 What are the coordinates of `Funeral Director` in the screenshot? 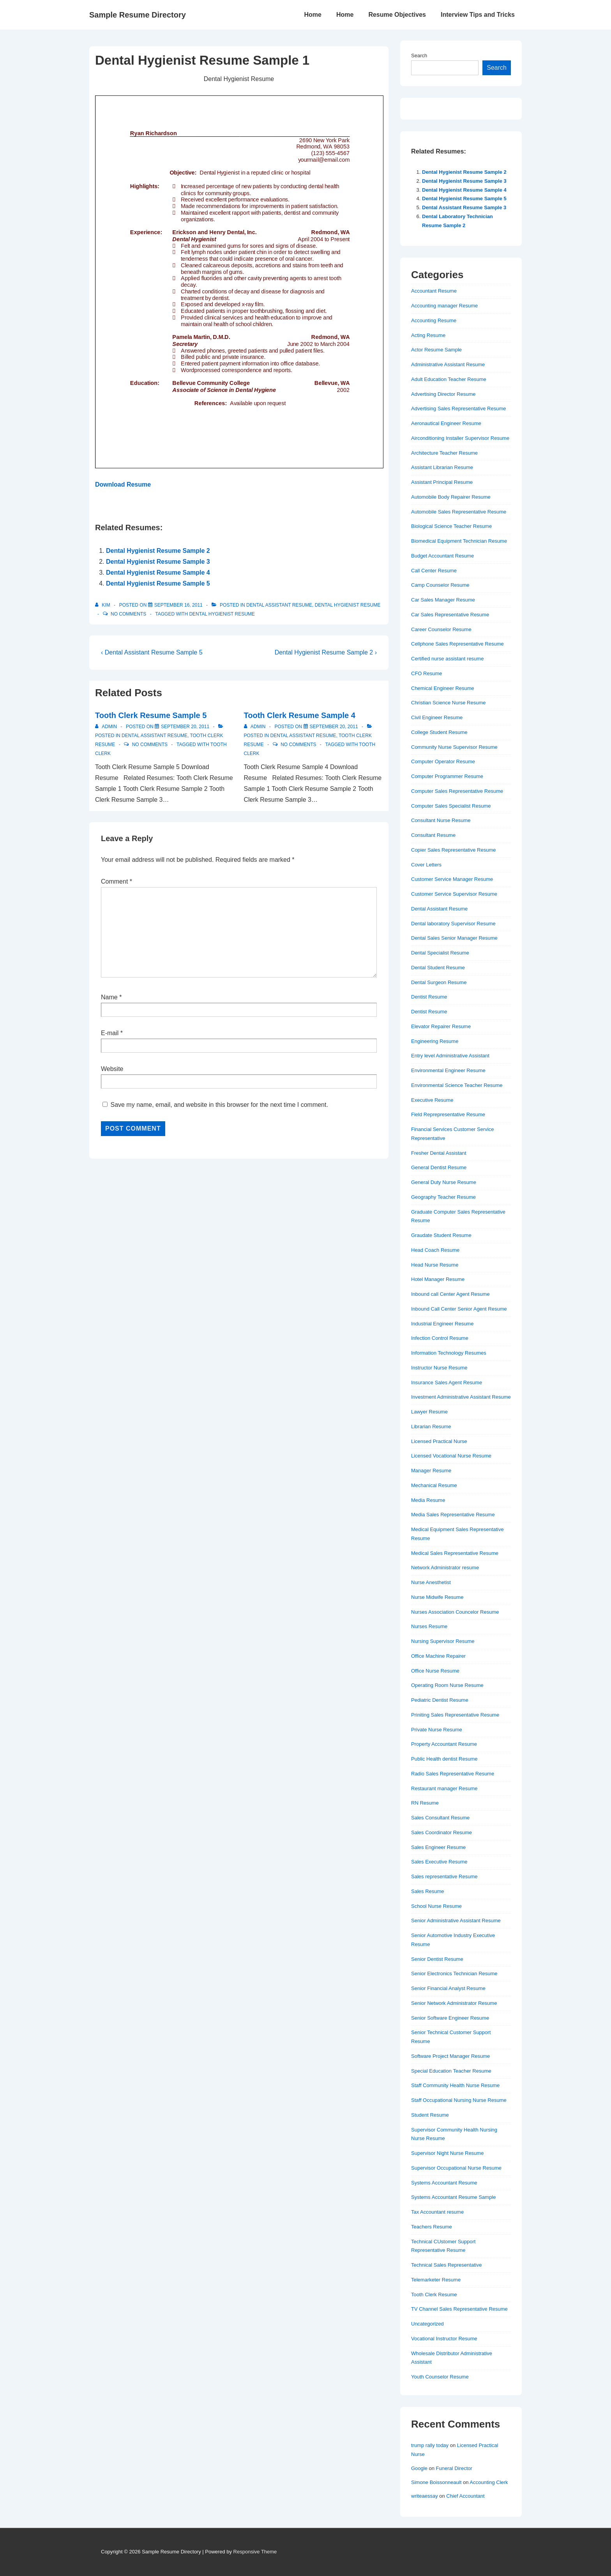 It's located at (454, 2468).